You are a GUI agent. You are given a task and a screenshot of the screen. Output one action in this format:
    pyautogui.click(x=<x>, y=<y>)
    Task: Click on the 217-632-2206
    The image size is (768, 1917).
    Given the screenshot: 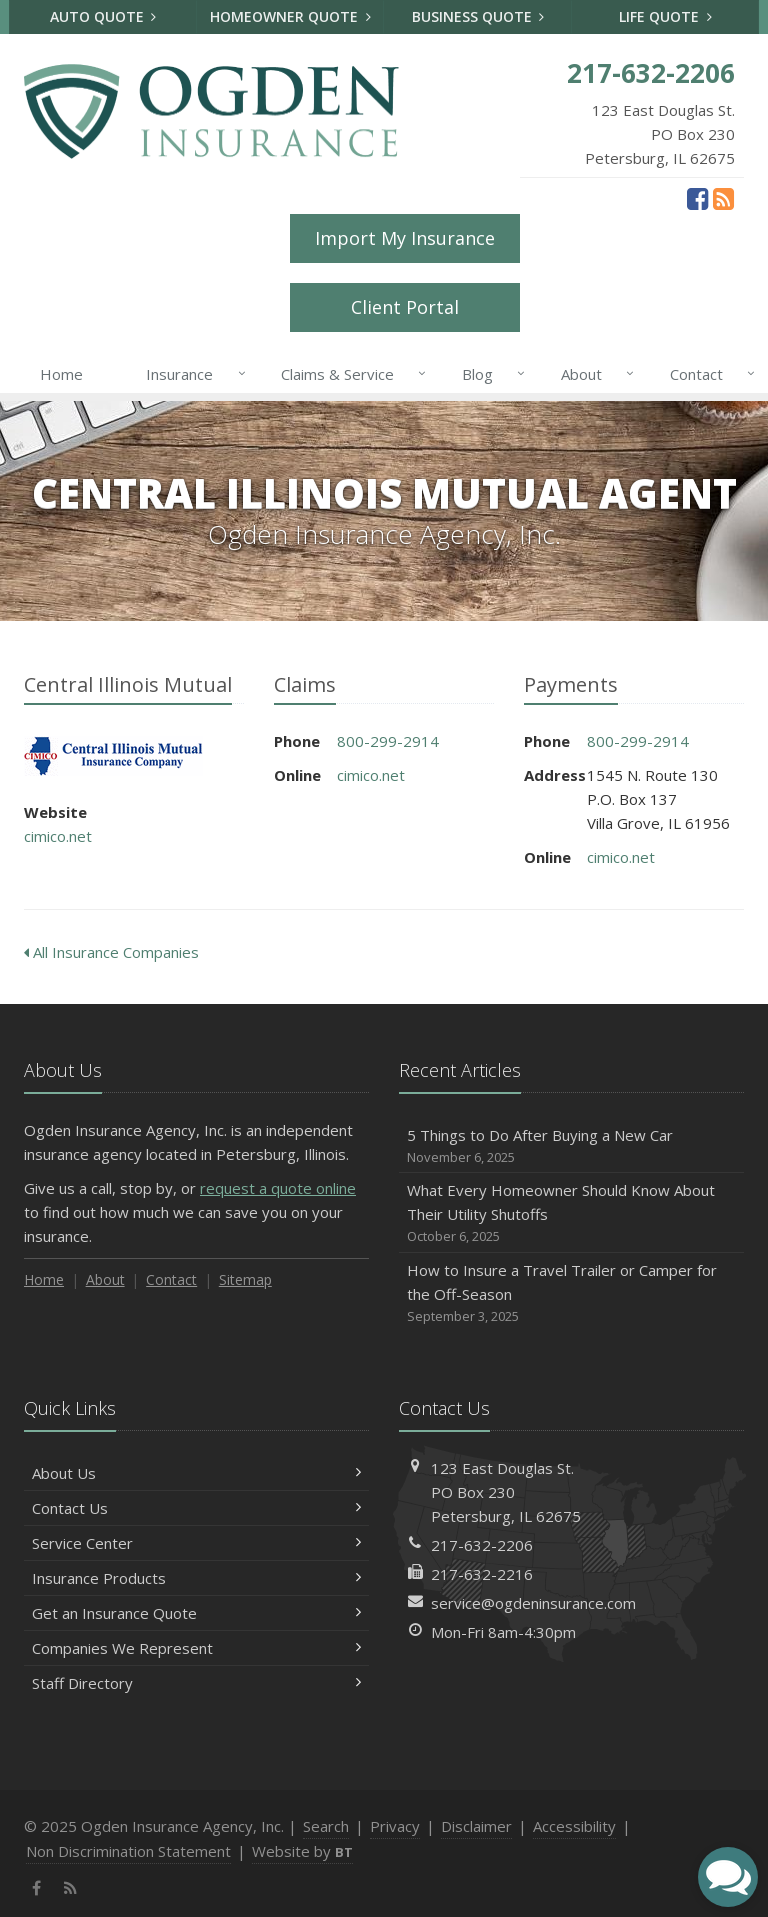 What is the action you would take?
    pyautogui.click(x=482, y=1545)
    